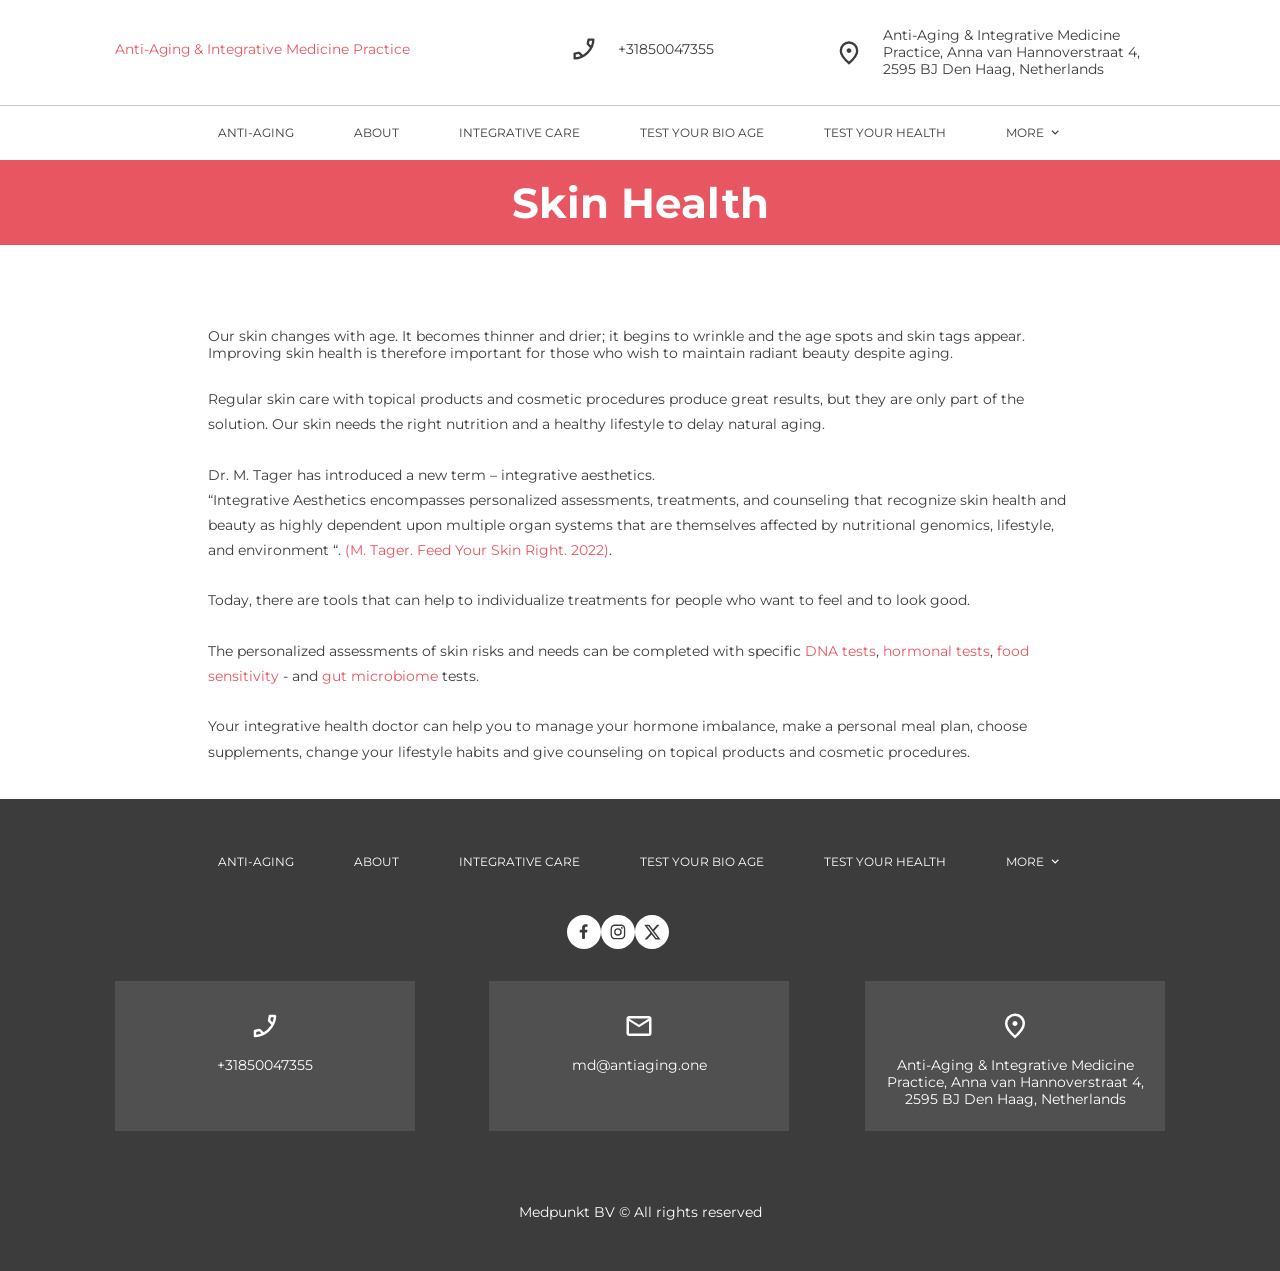 The width and height of the screenshot is (1280, 1271). I want to click on (M. Tager. Feed Your Skin Right. 2022), so click(477, 550).